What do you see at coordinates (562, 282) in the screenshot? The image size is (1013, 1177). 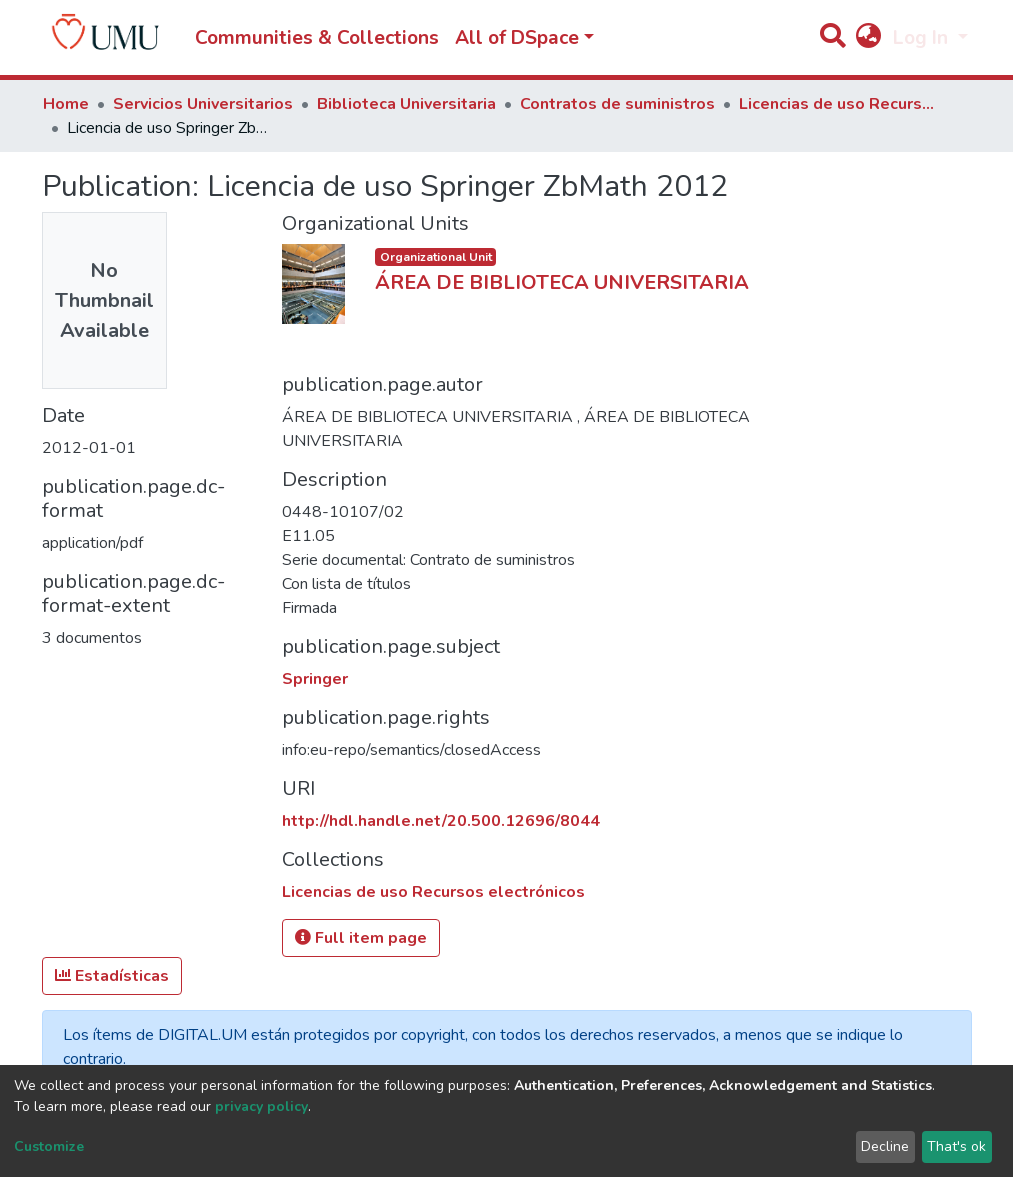 I see `ÁREA DE BIBLIOTECA UNIVERSITARIA` at bounding box center [562, 282].